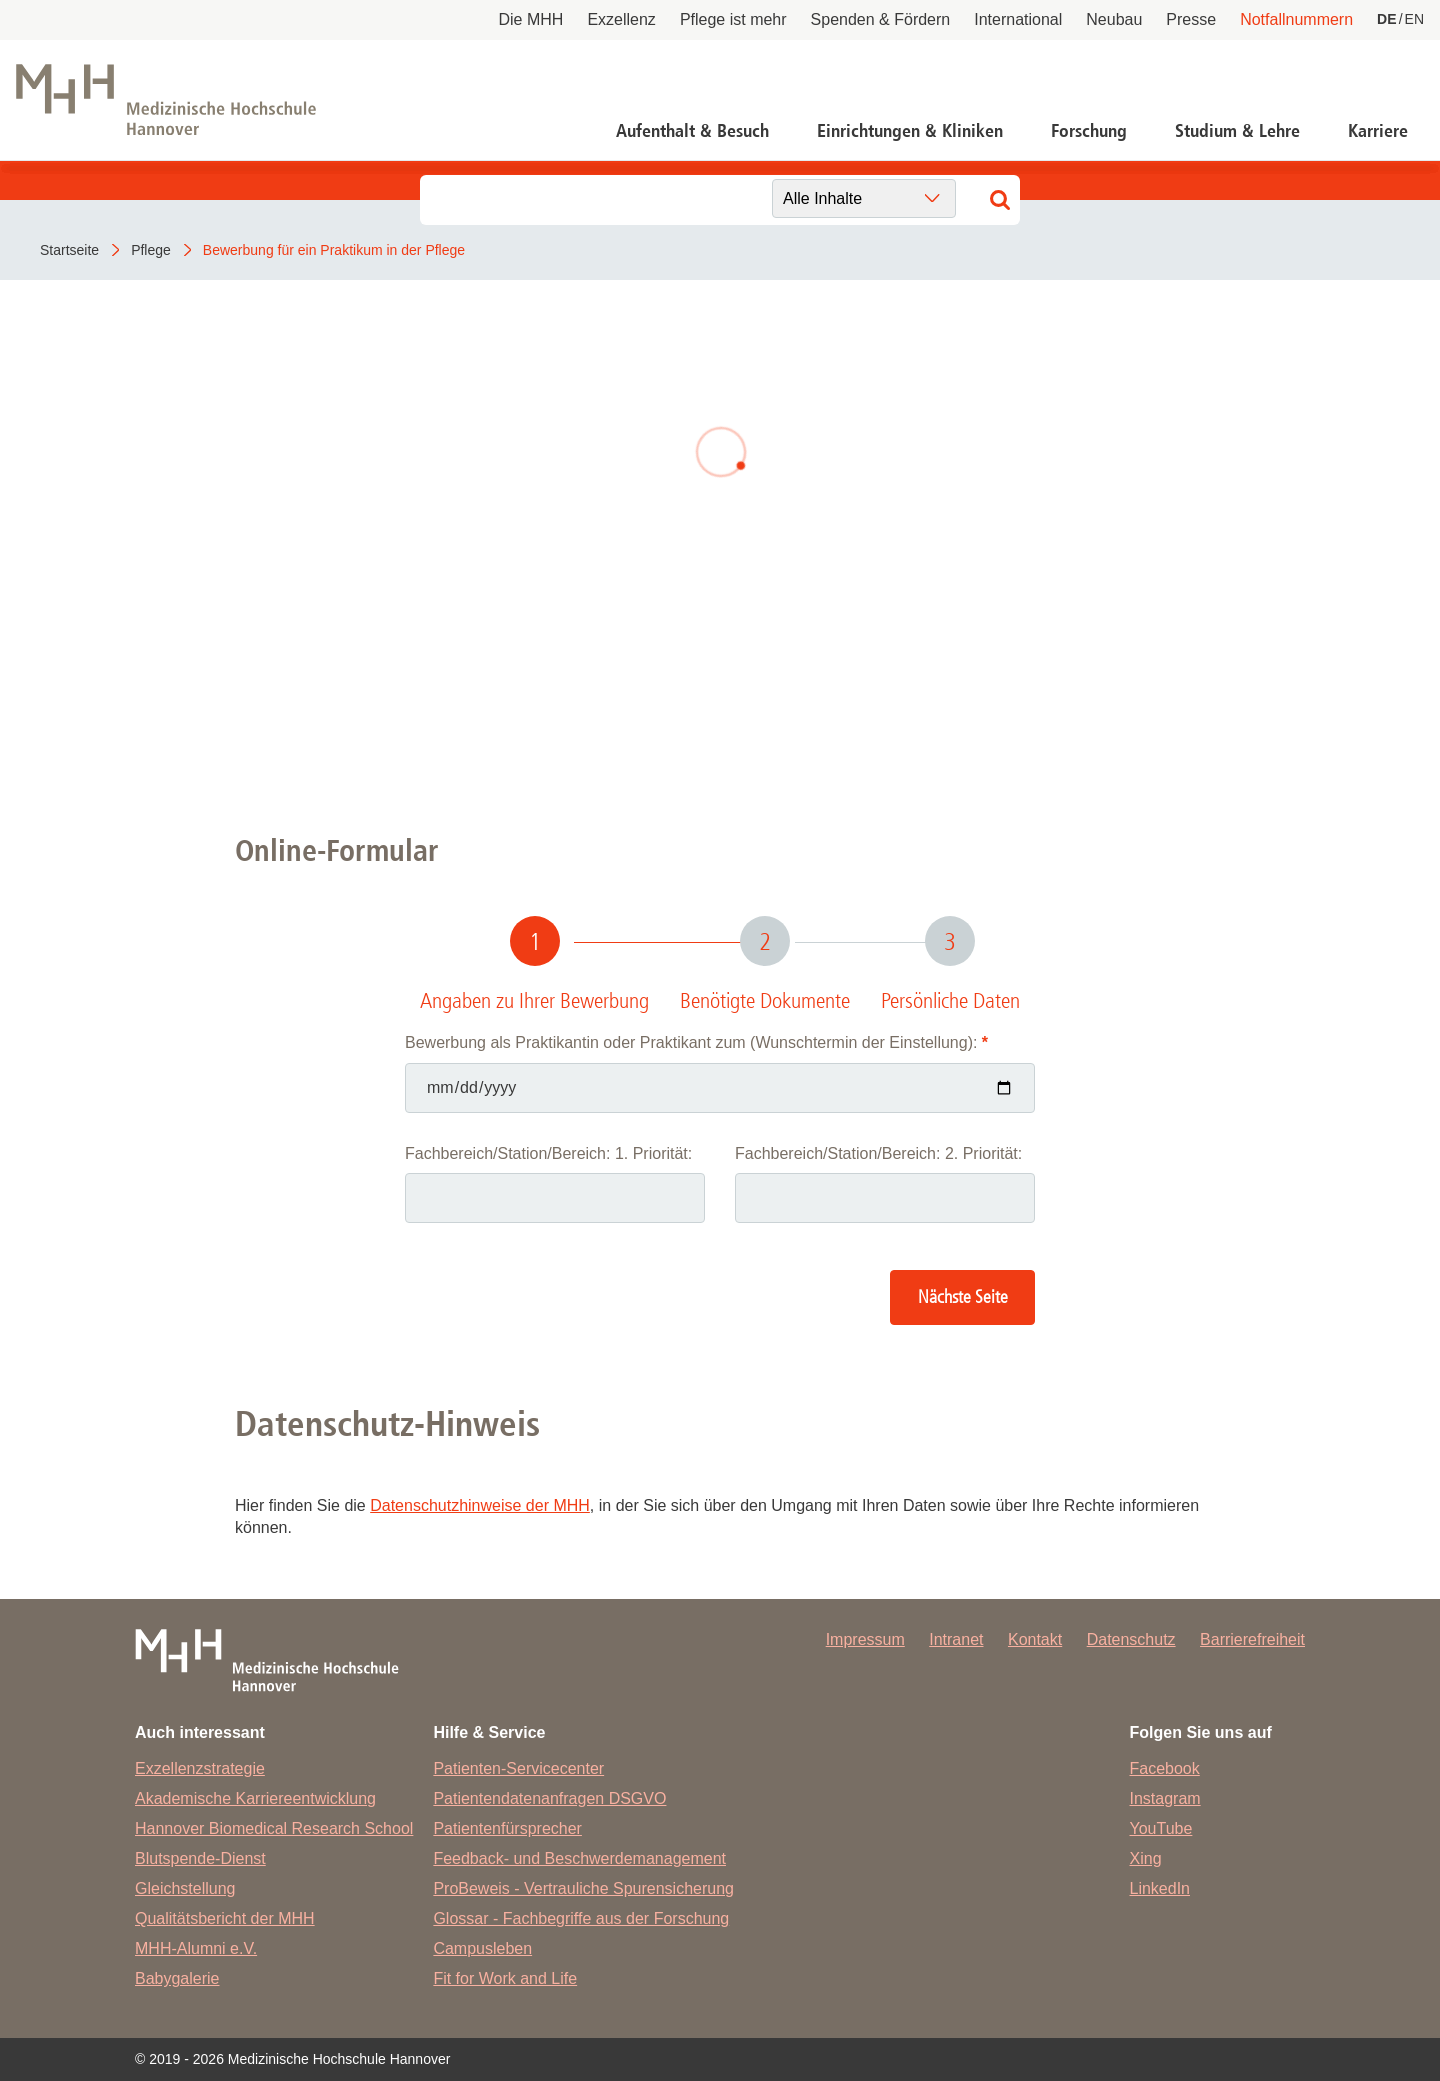 The width and height of the screenshot is (1440, 2081). What do you see at coordinates (196, 1948) in the screenshot?
I see `MHH-Alumni e.V.` at bounding box center [196, 1948].